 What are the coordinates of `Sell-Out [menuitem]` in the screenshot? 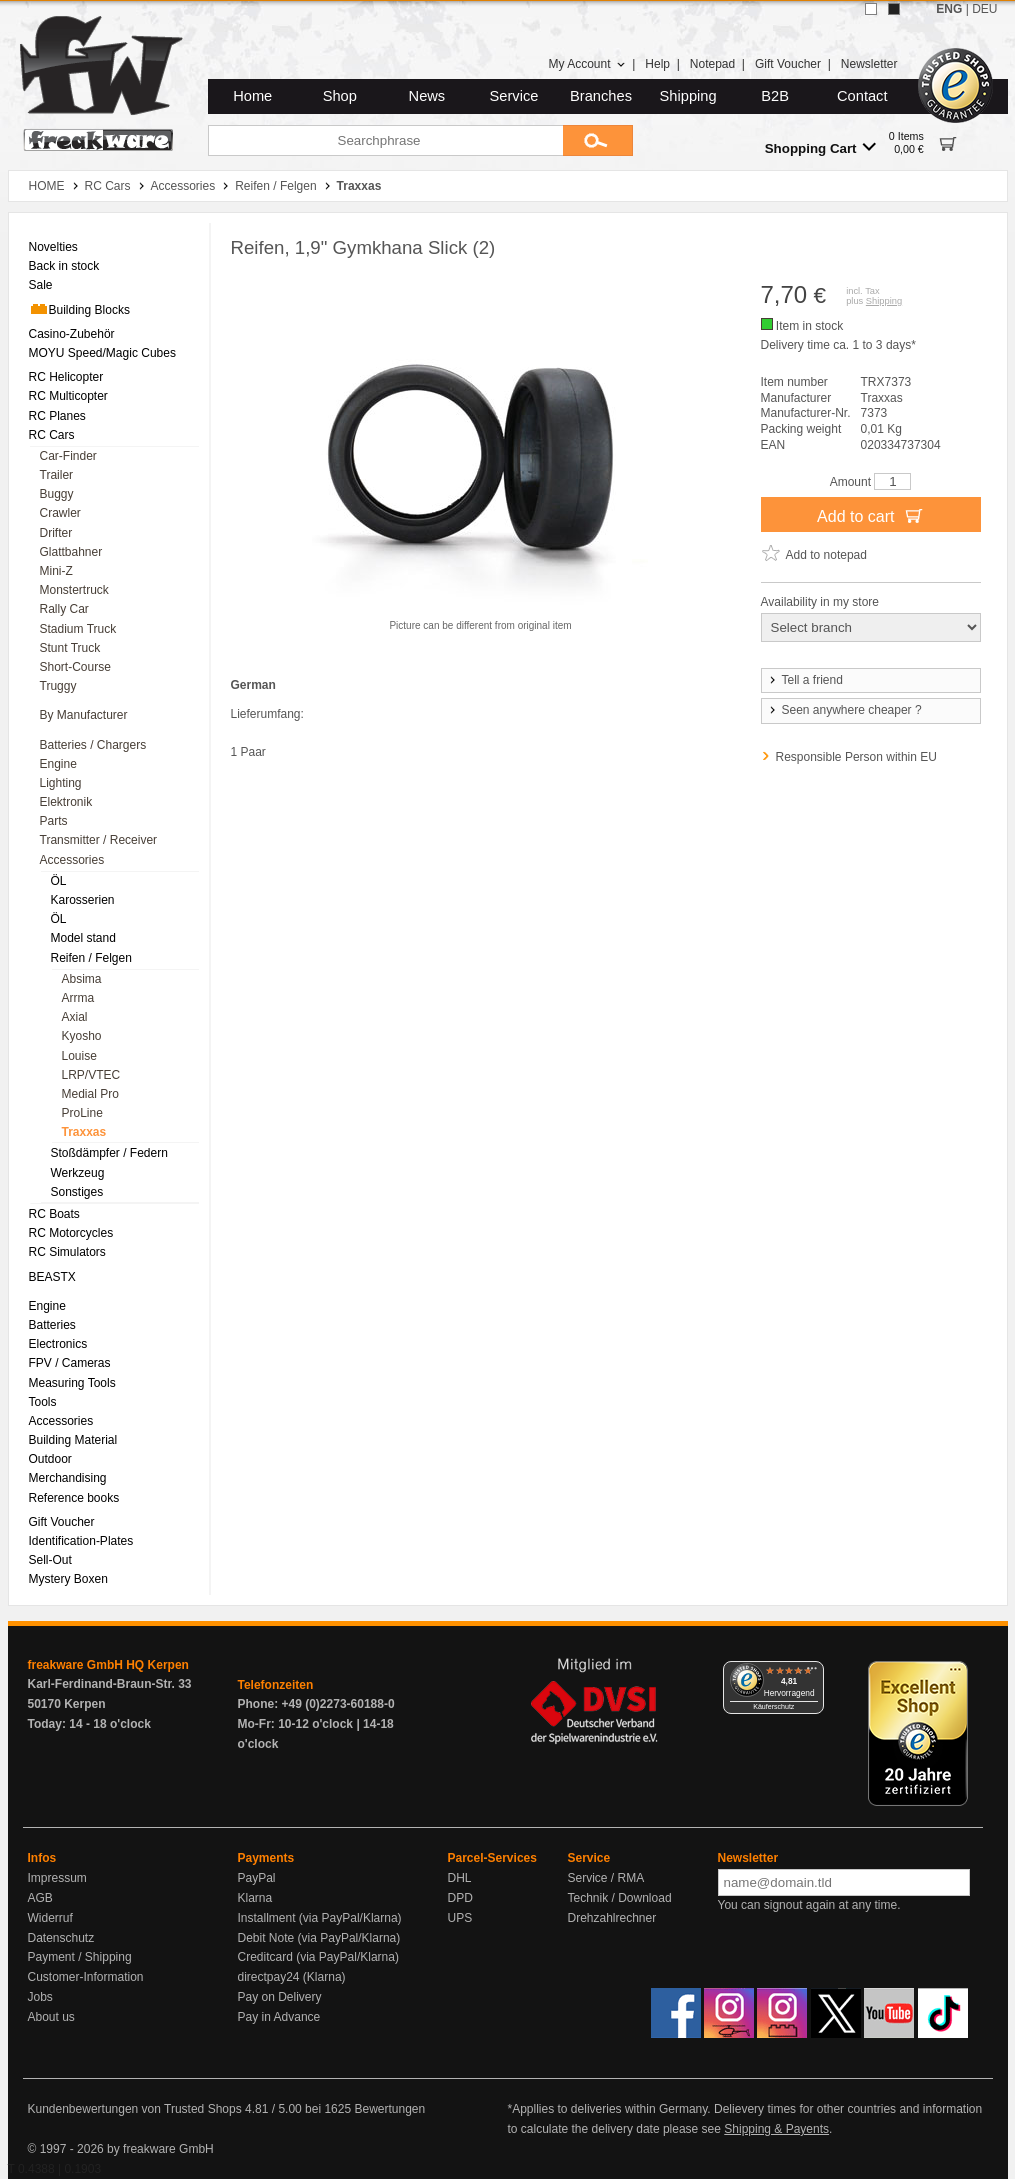 It's located at (50, 1560).